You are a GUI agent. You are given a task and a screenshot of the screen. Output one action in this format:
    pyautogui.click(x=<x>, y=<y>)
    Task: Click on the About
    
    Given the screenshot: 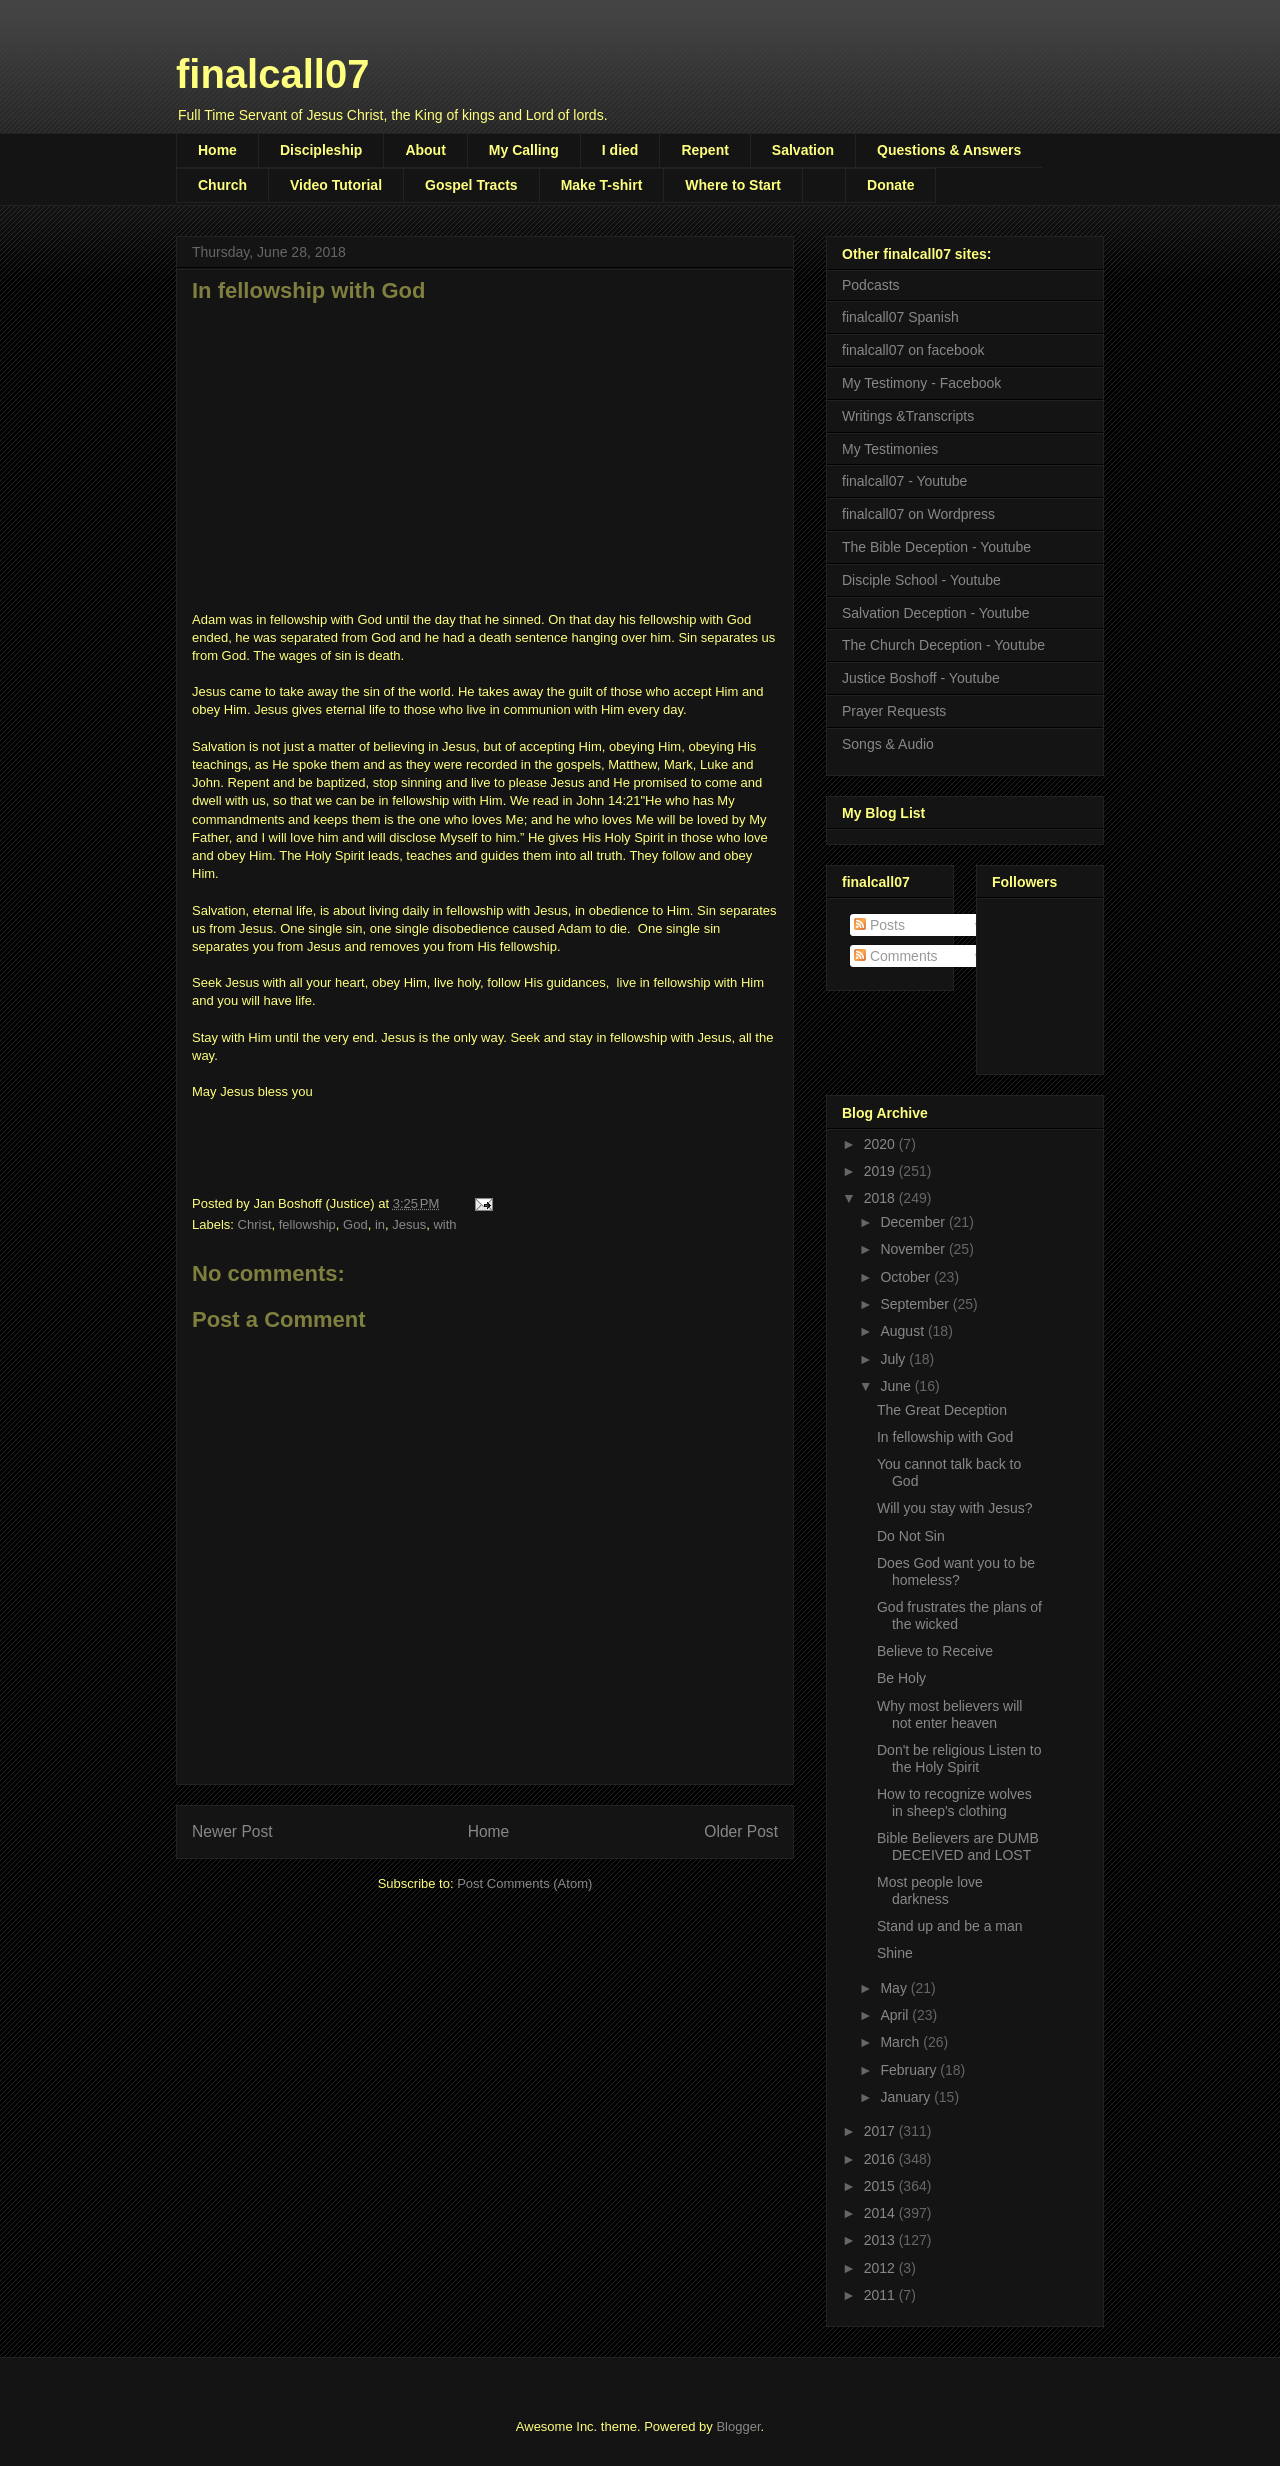 What is the action you would take?
    pyautogui.click(x=425, y=150)
    